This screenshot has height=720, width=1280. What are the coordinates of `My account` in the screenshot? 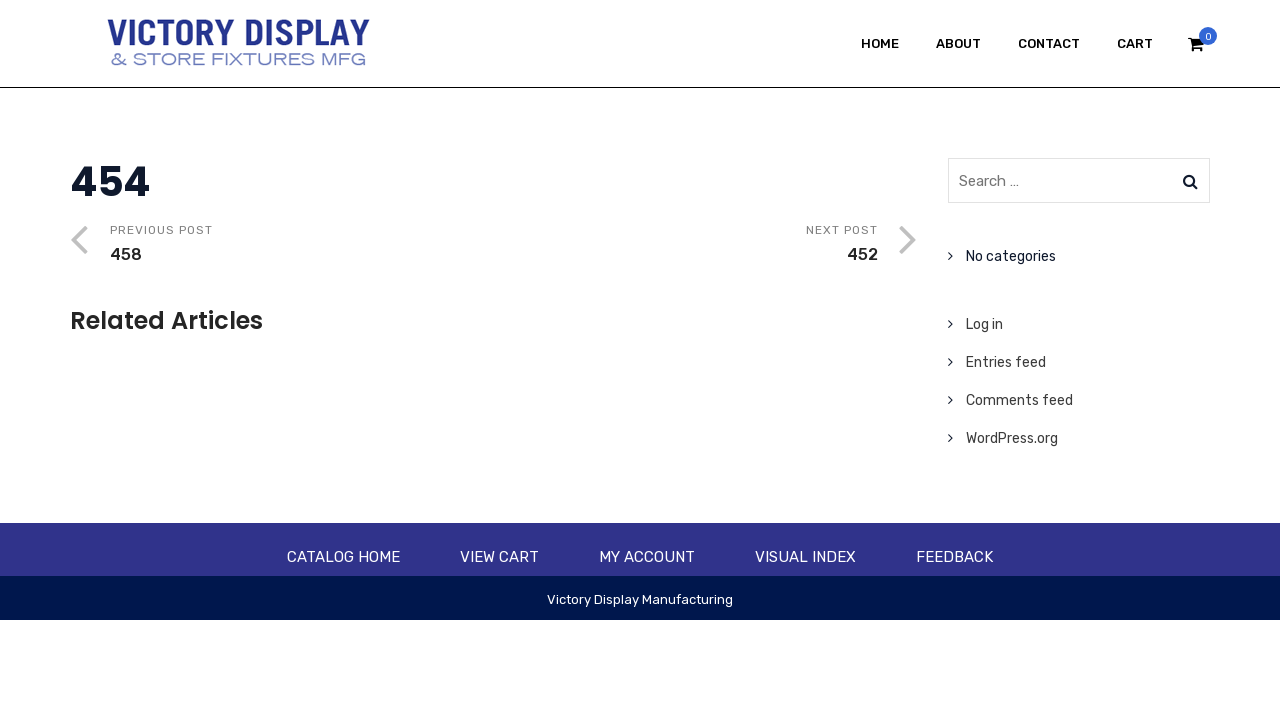 It's located at (647, 557).